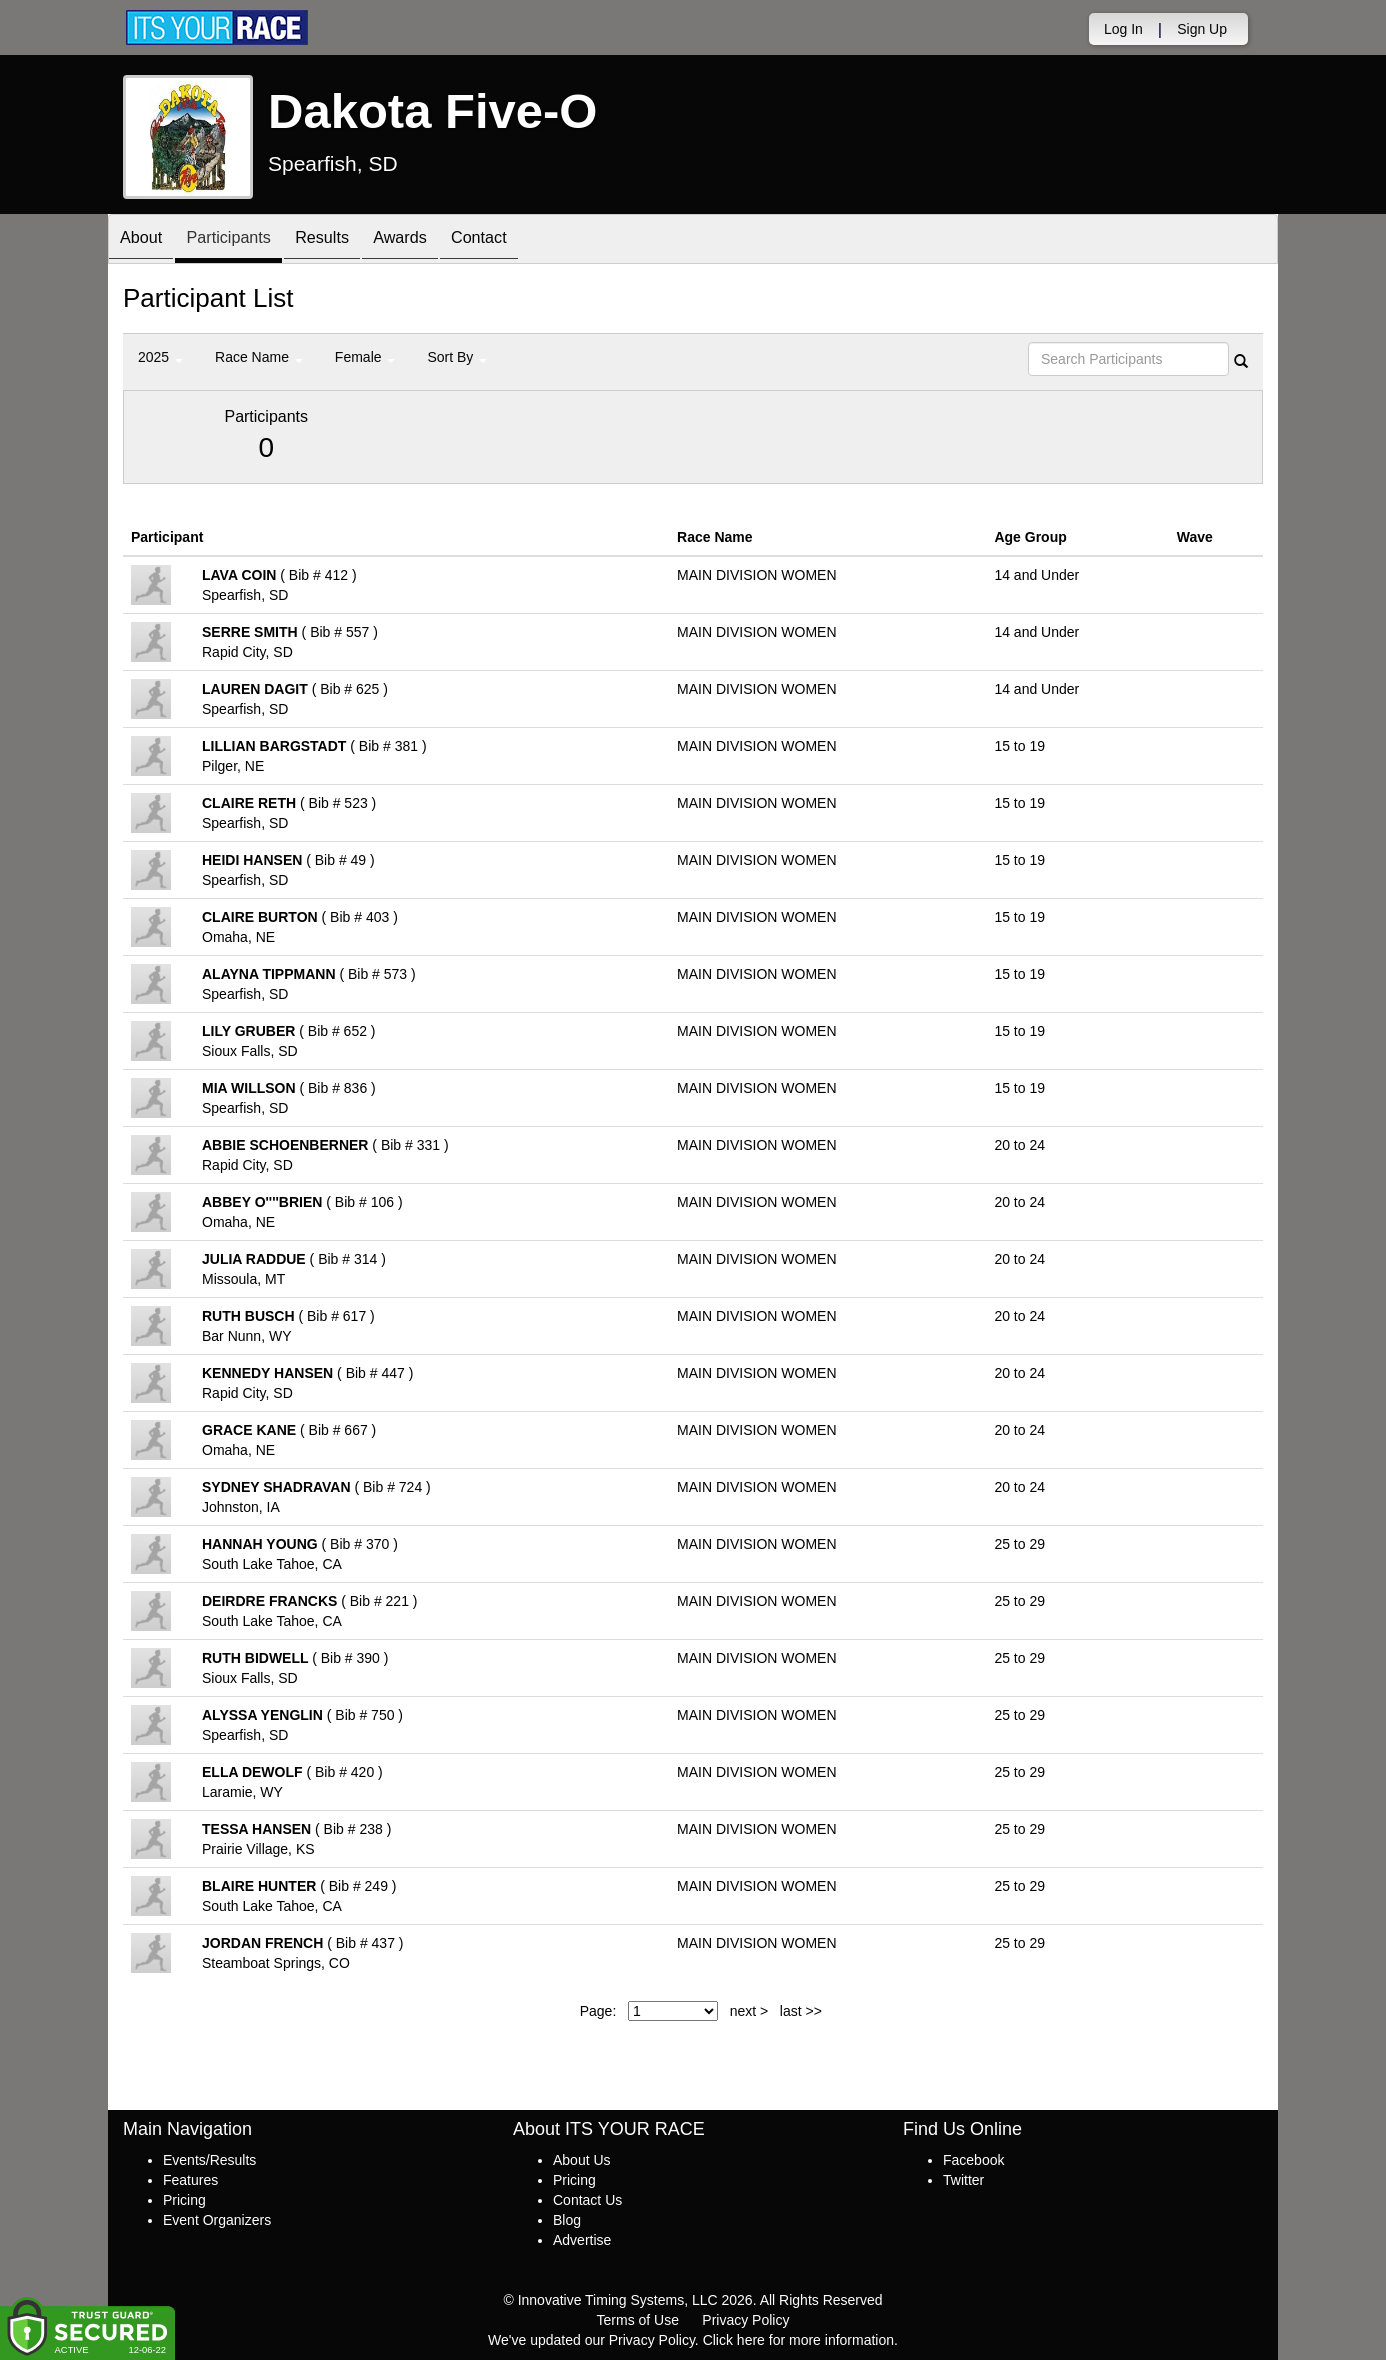 The width and height of the screenshot is (1386, 2360). Describe the element at coordinates (963, 2180) in the screenshot. I see `Twitter` at that location.